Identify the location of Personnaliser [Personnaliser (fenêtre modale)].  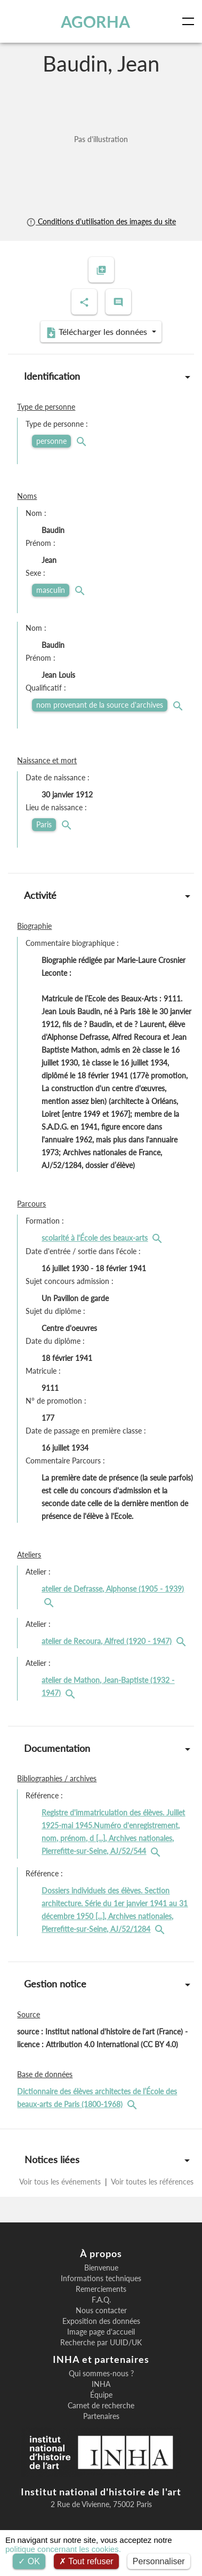
(159, 2561).